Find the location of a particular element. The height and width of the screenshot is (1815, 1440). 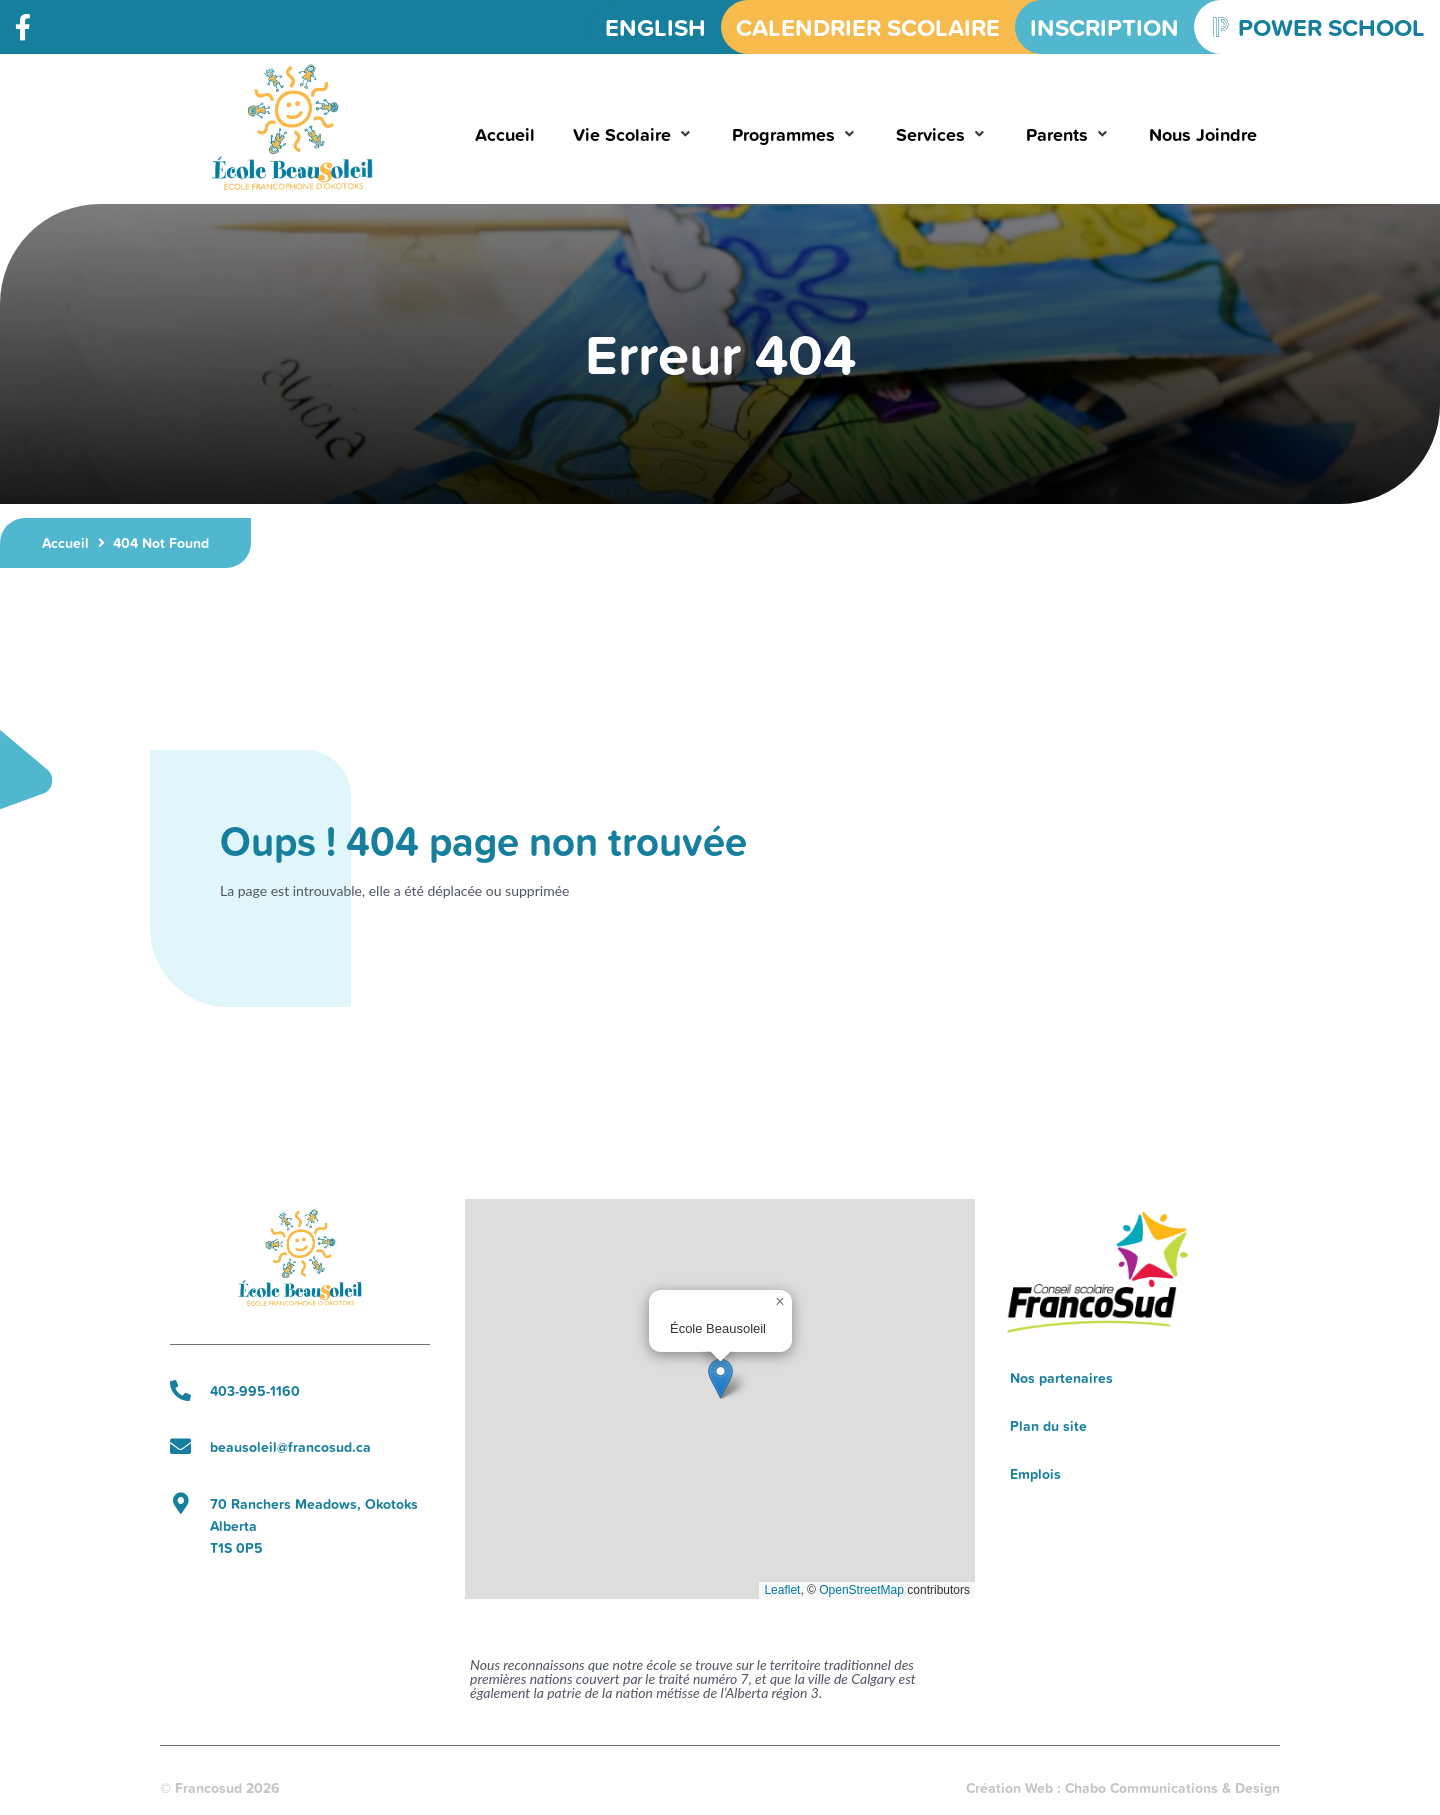

[403-995-1160] is located at coordinates (180, 1390).